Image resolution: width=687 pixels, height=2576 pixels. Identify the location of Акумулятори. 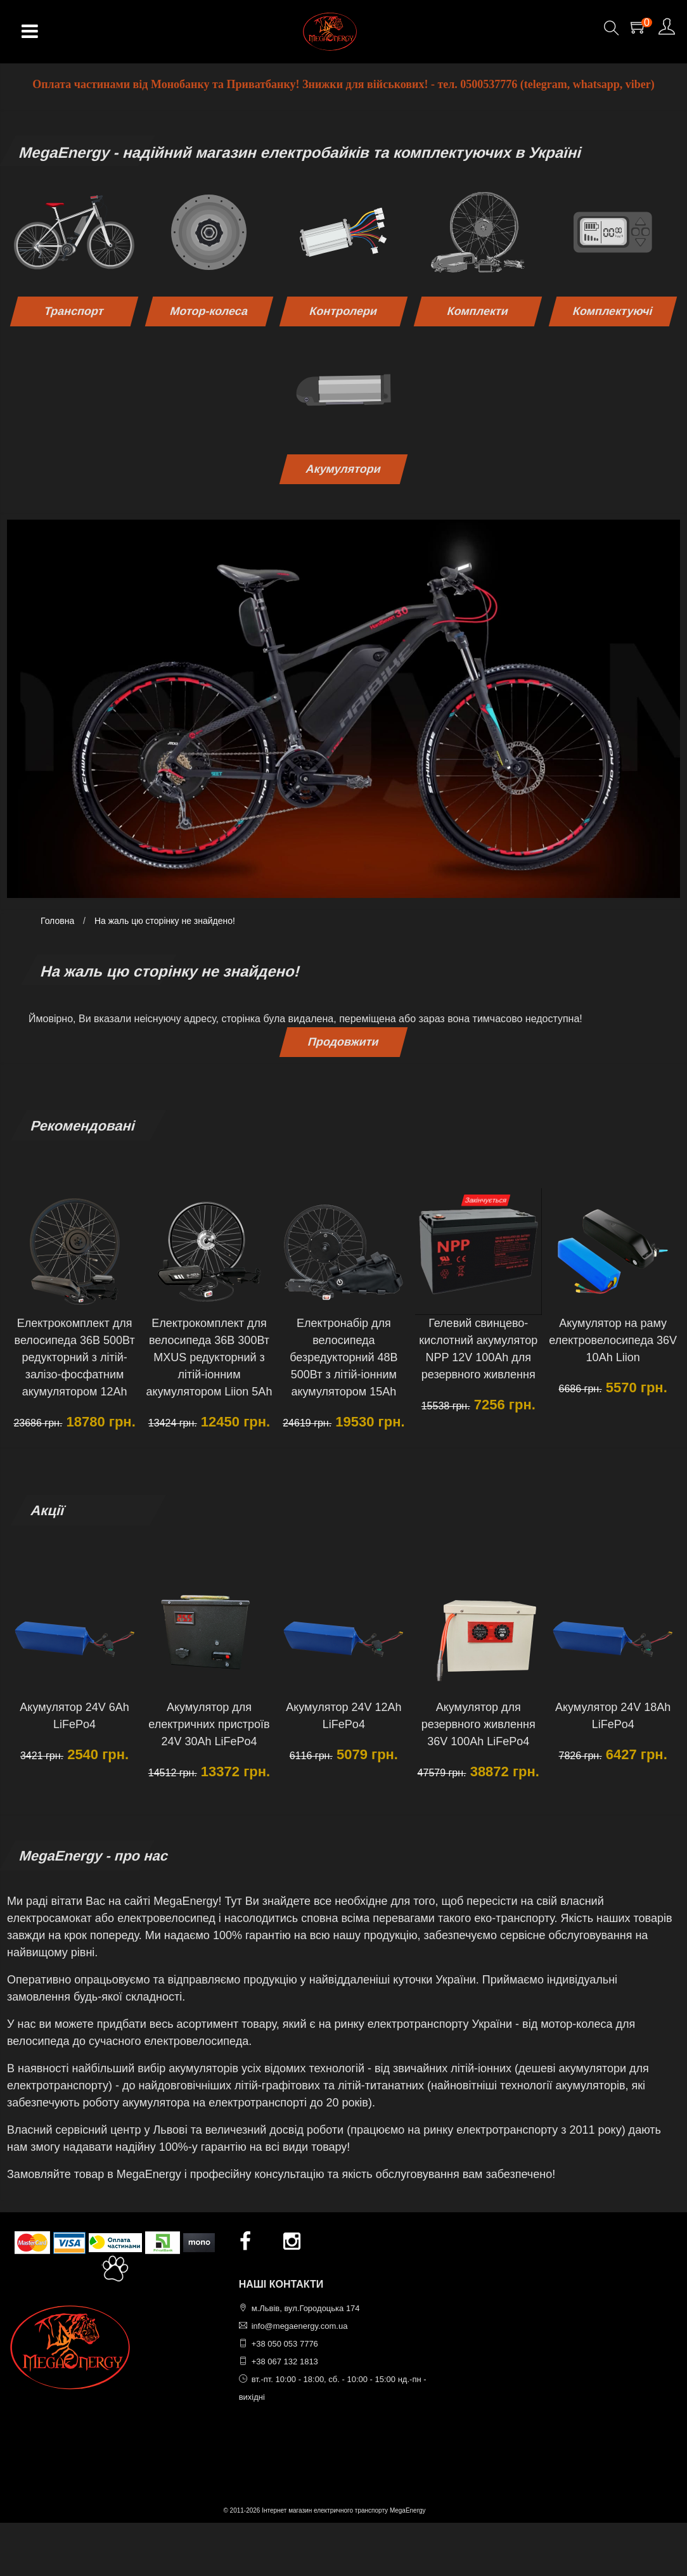
(343, 469).